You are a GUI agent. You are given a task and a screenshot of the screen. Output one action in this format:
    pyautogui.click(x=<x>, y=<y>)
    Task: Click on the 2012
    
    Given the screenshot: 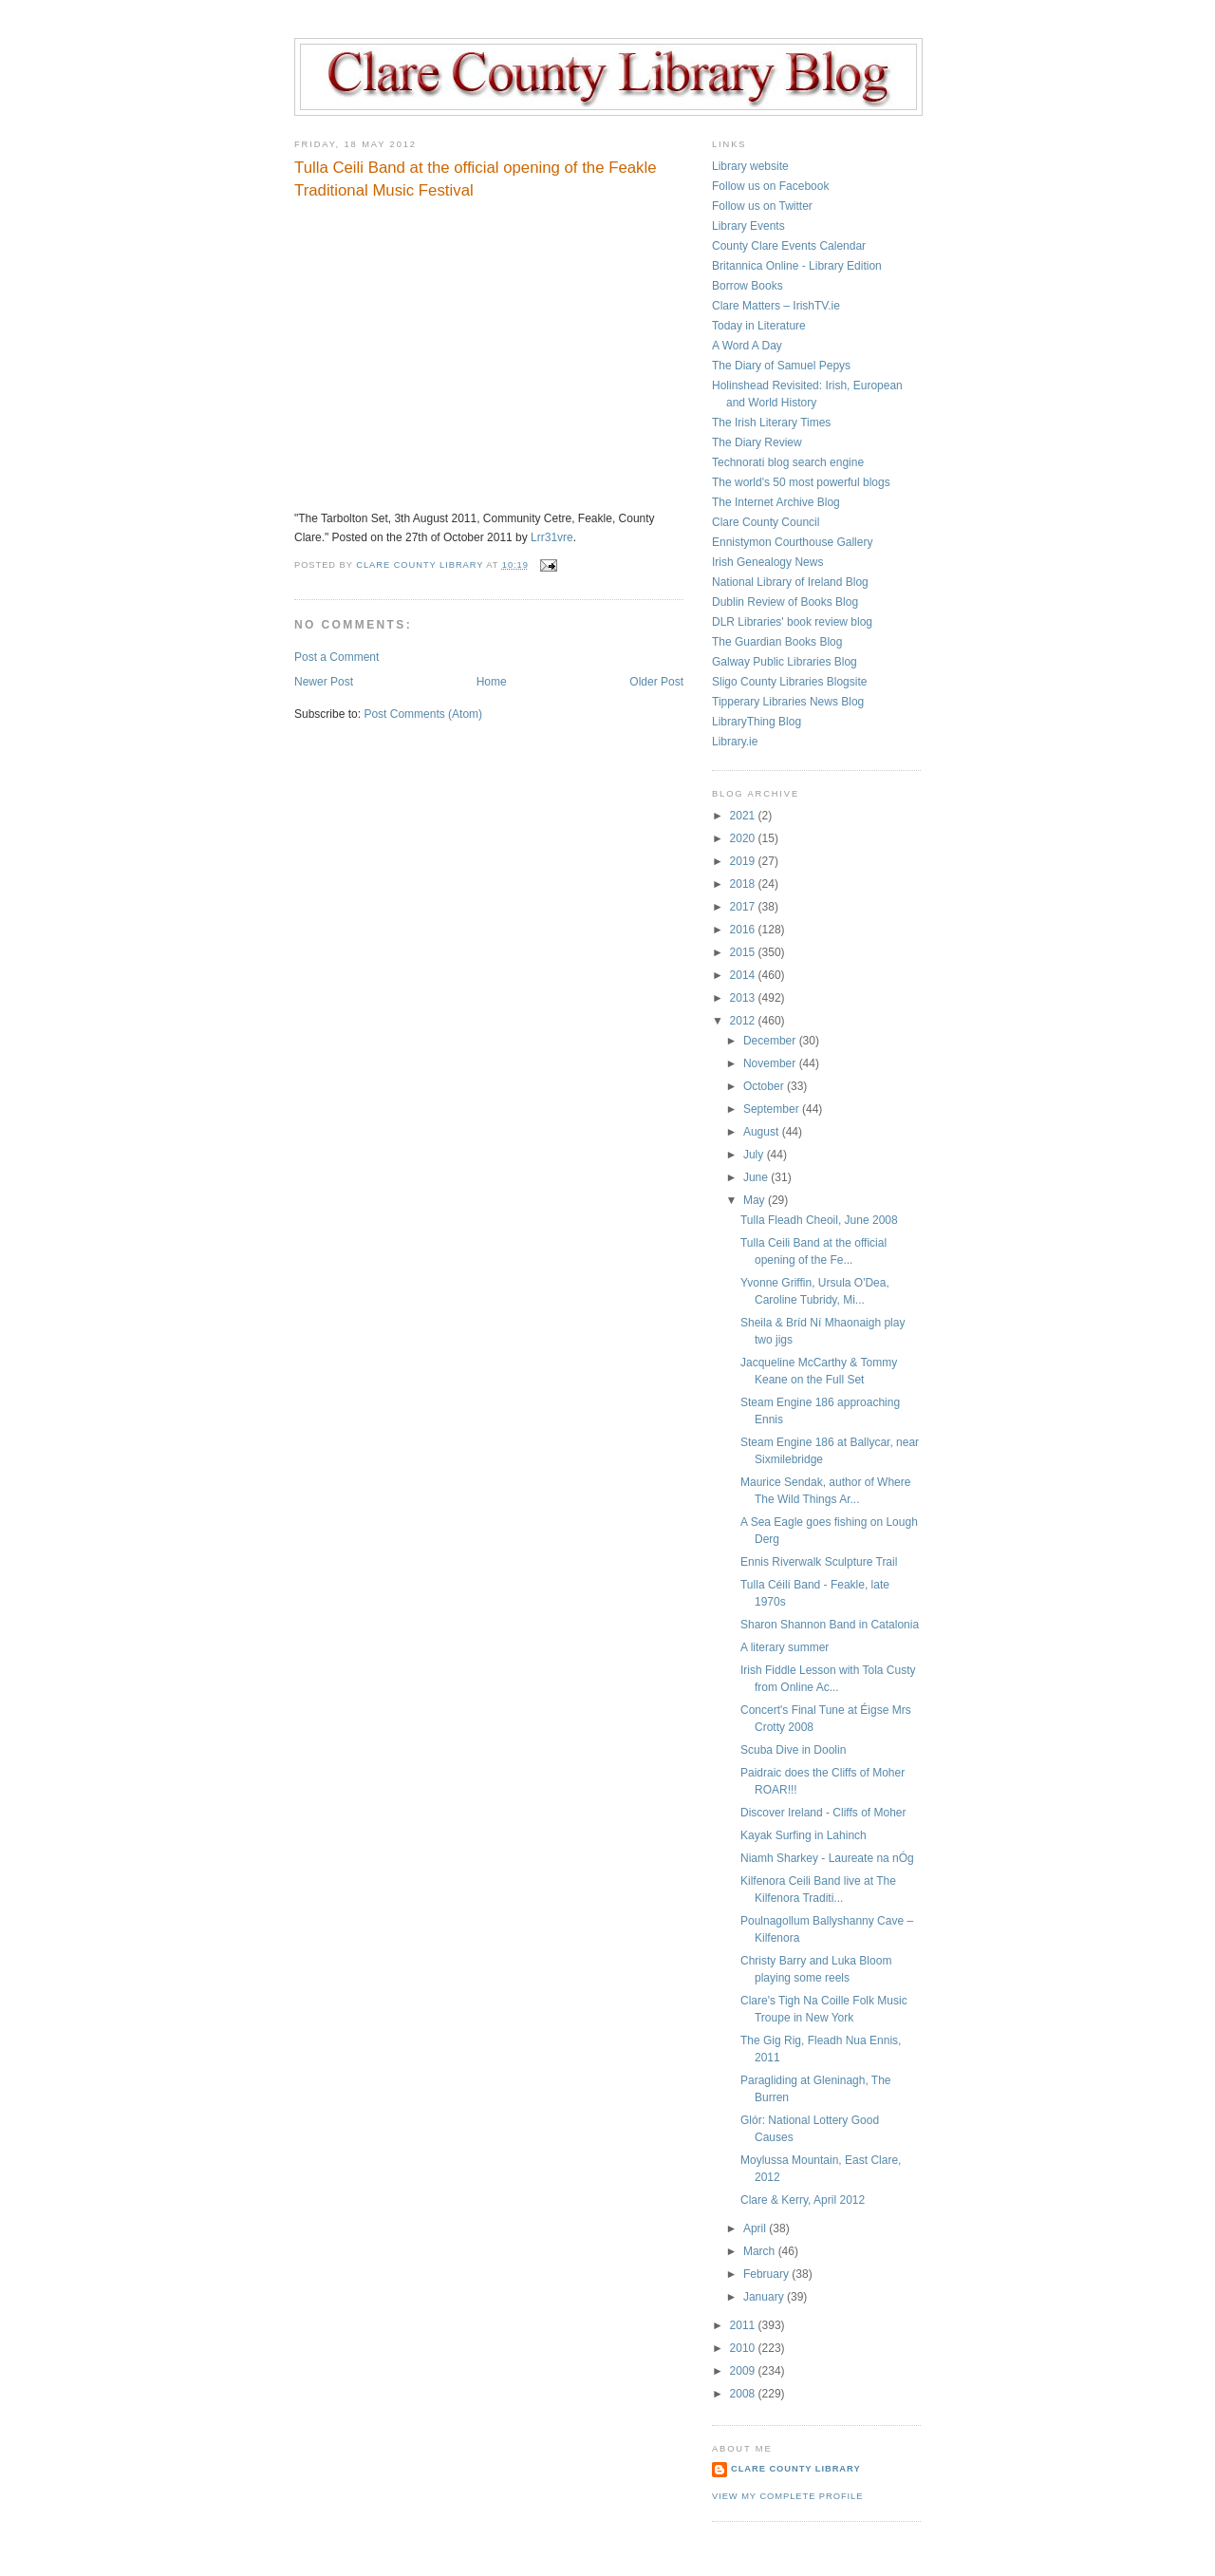 What is the action you would take?
    pyautogui.click(x=744, y=1020)
    